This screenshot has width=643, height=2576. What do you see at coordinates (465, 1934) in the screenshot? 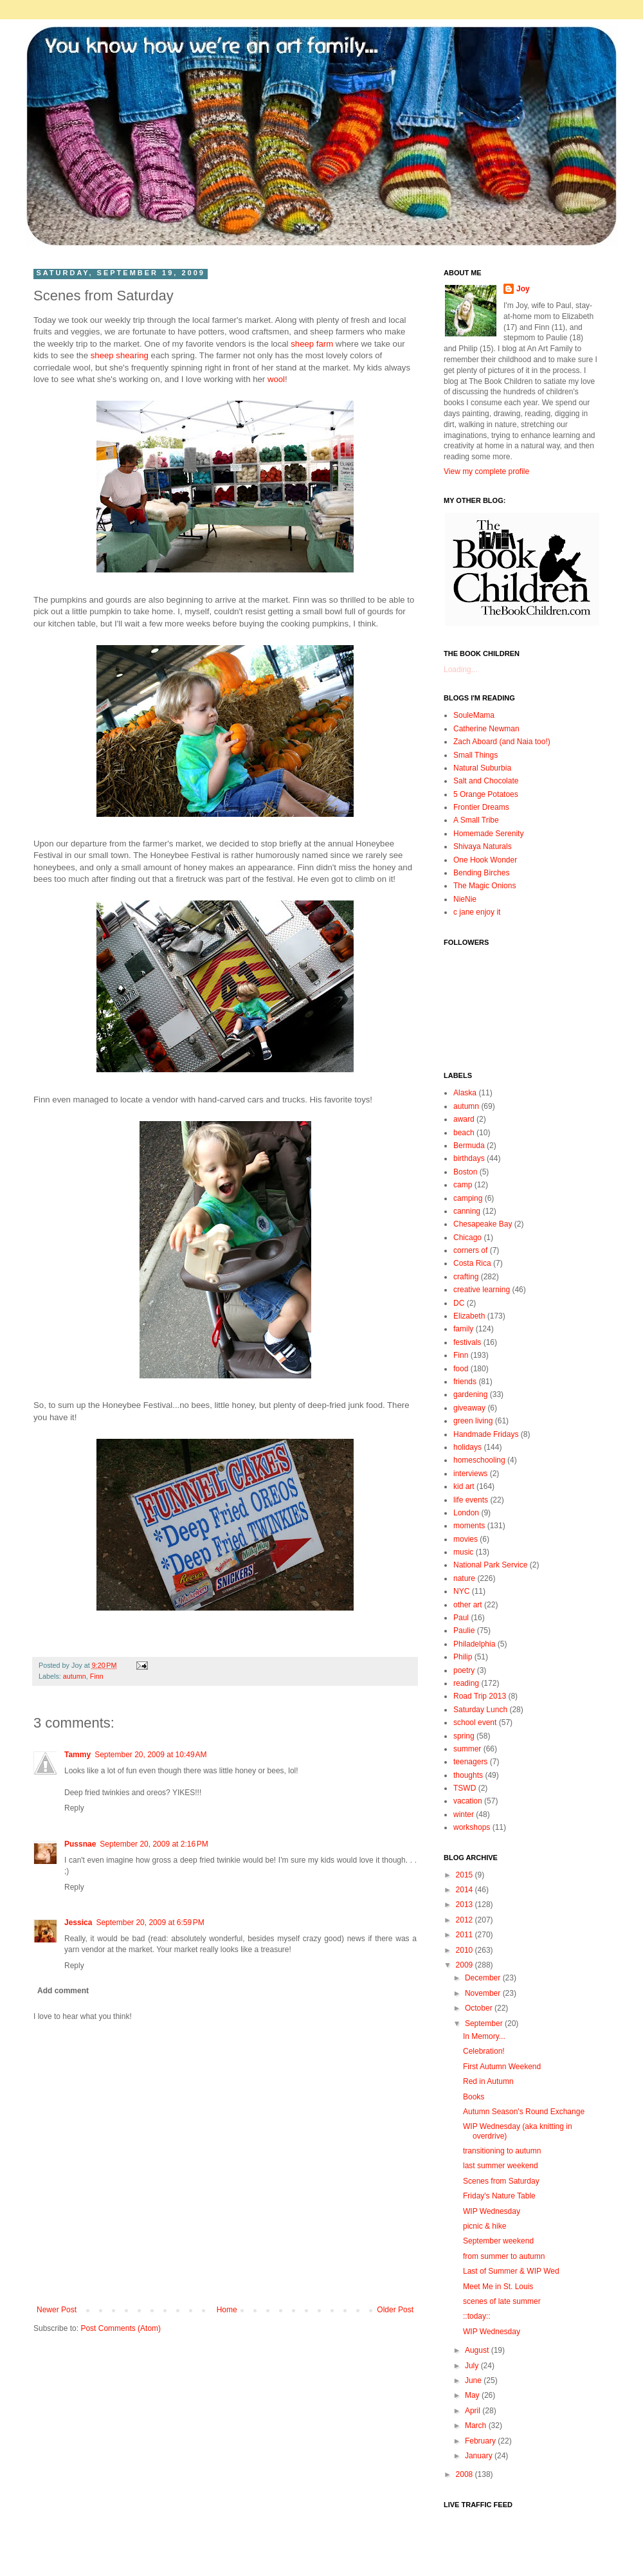
I see `2011` at bounding box center [465, 1934].